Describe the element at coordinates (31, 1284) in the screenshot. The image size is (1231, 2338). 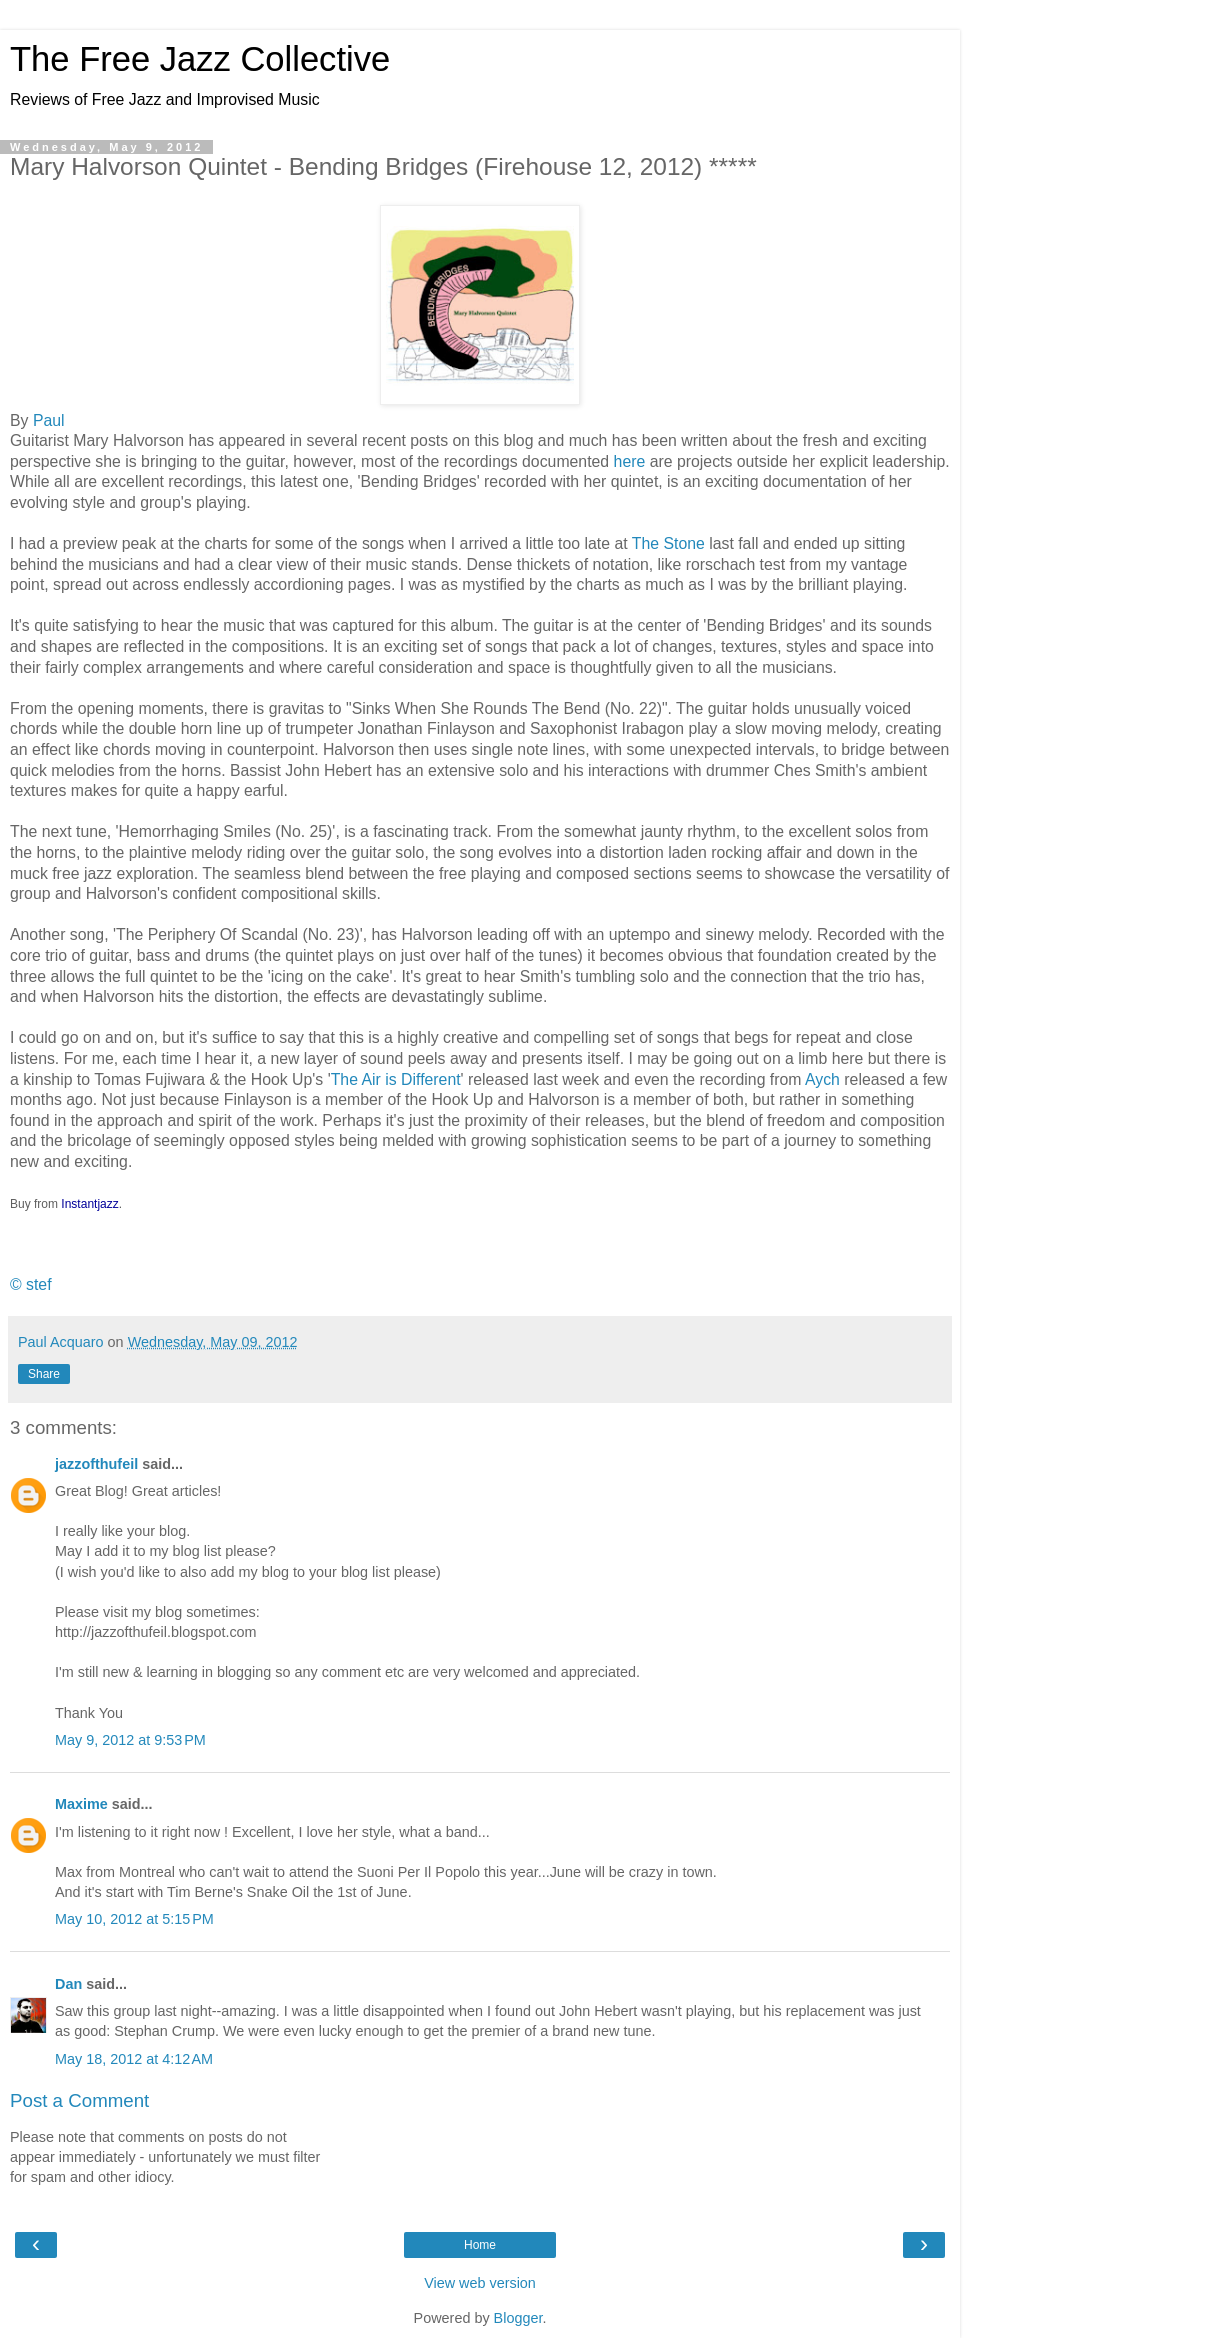
I see `© stef` at that location.